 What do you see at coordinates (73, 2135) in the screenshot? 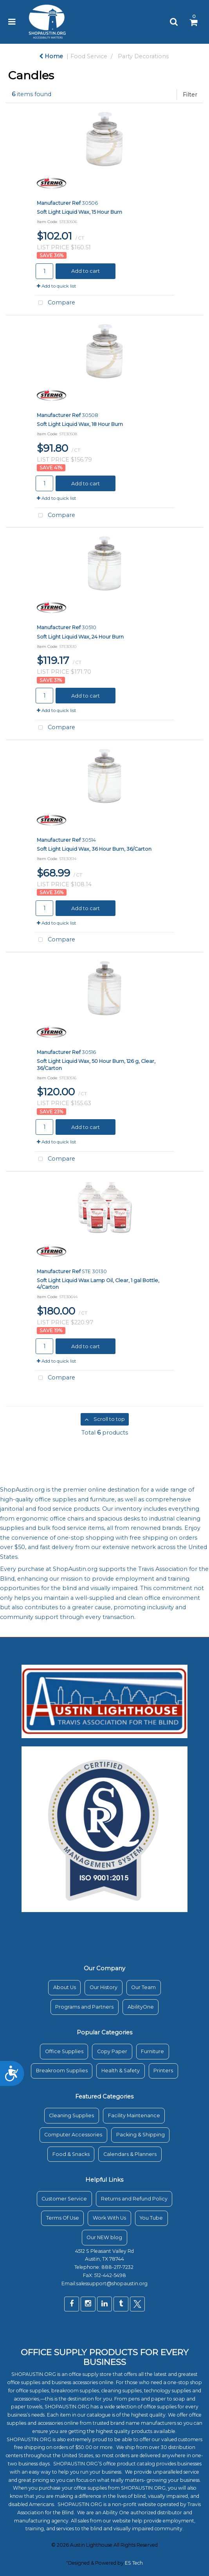
I see `Computer Accessories` at bounding box center [73, 2135].